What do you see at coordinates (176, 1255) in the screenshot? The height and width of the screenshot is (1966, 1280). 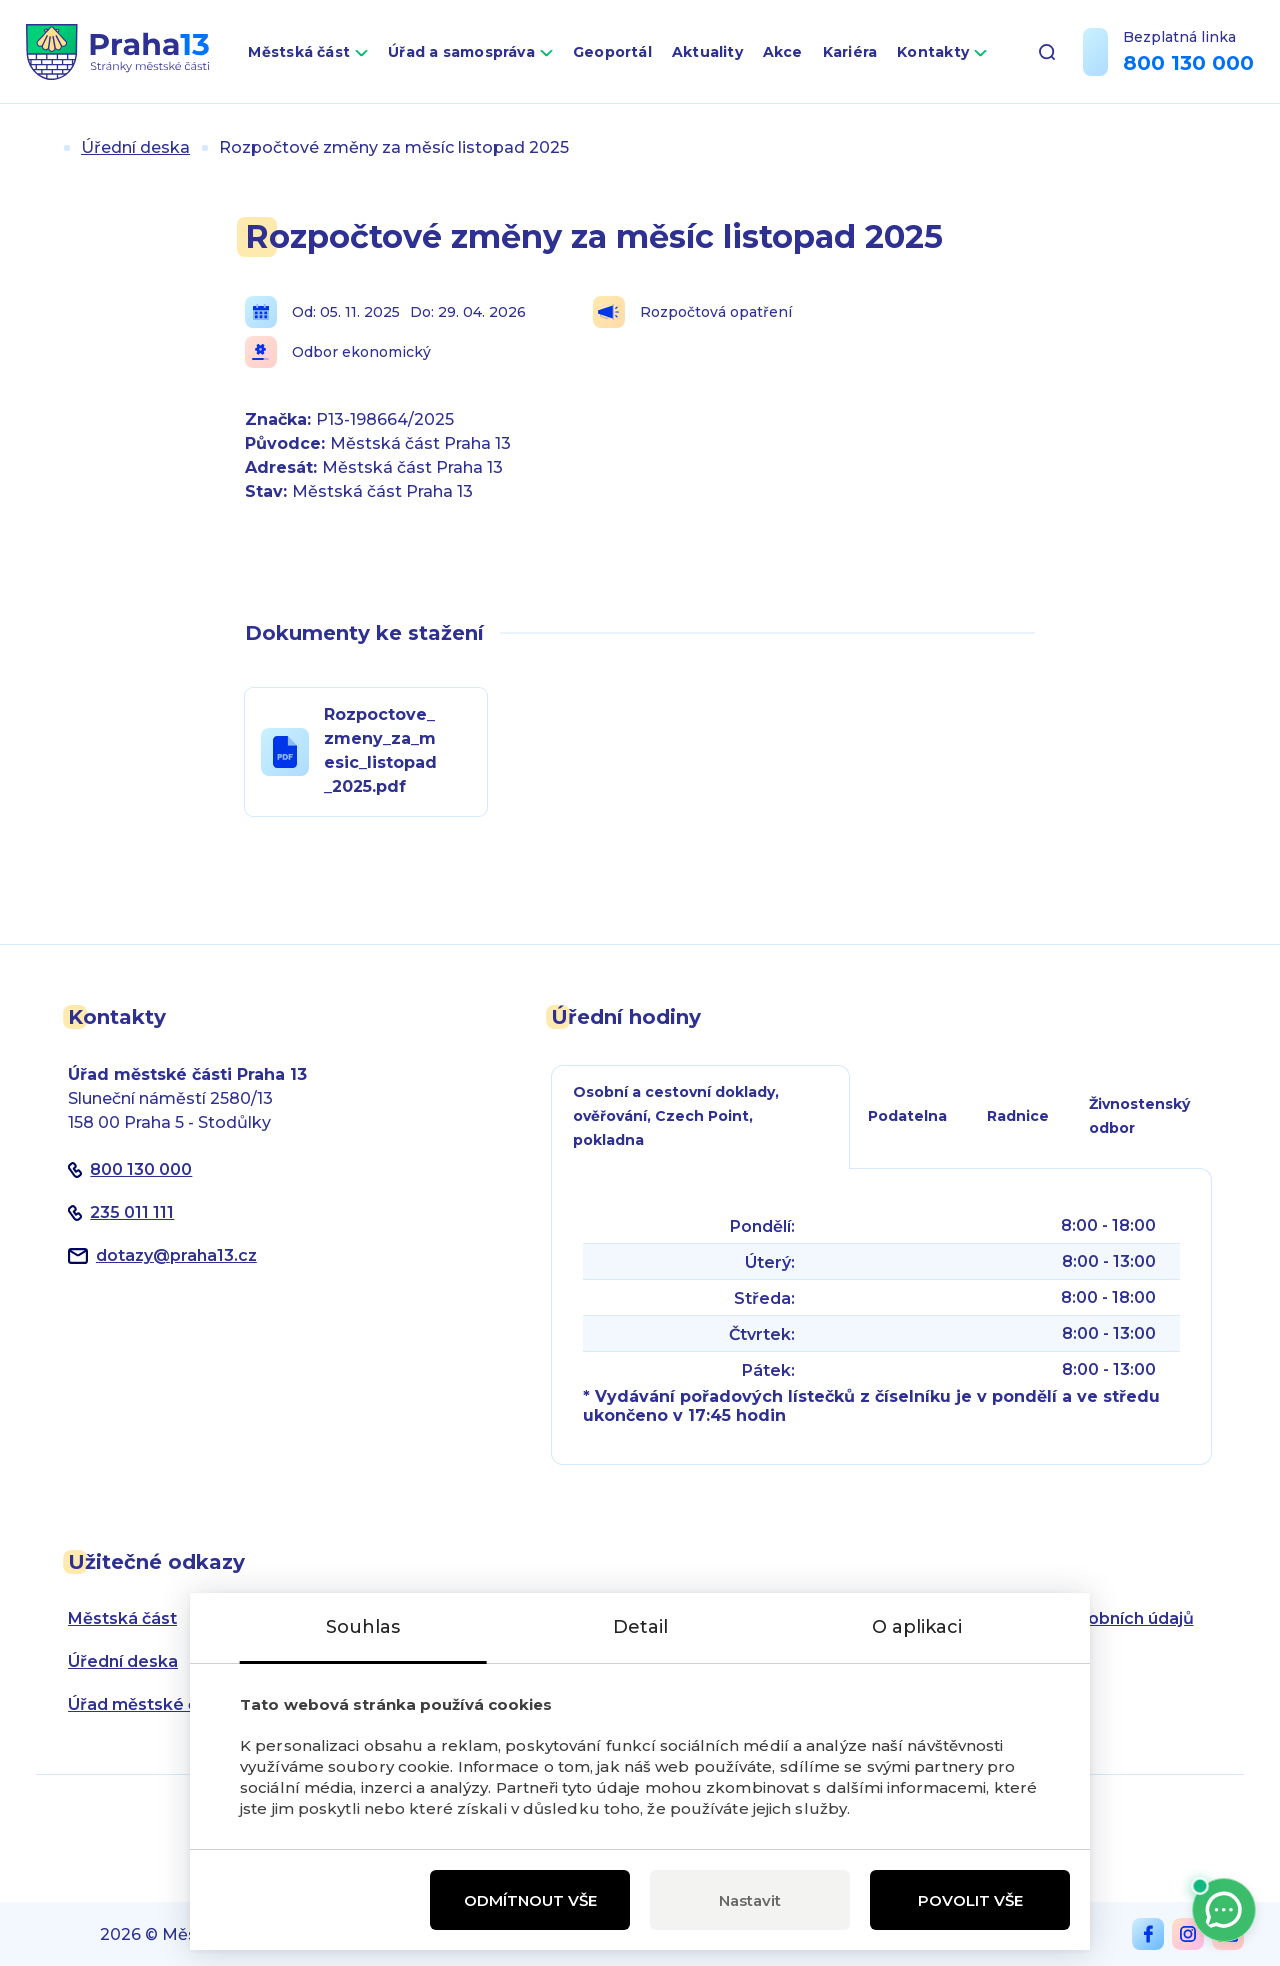 I see `dotazypraha13.cz` at bounding box center [176, 1255].